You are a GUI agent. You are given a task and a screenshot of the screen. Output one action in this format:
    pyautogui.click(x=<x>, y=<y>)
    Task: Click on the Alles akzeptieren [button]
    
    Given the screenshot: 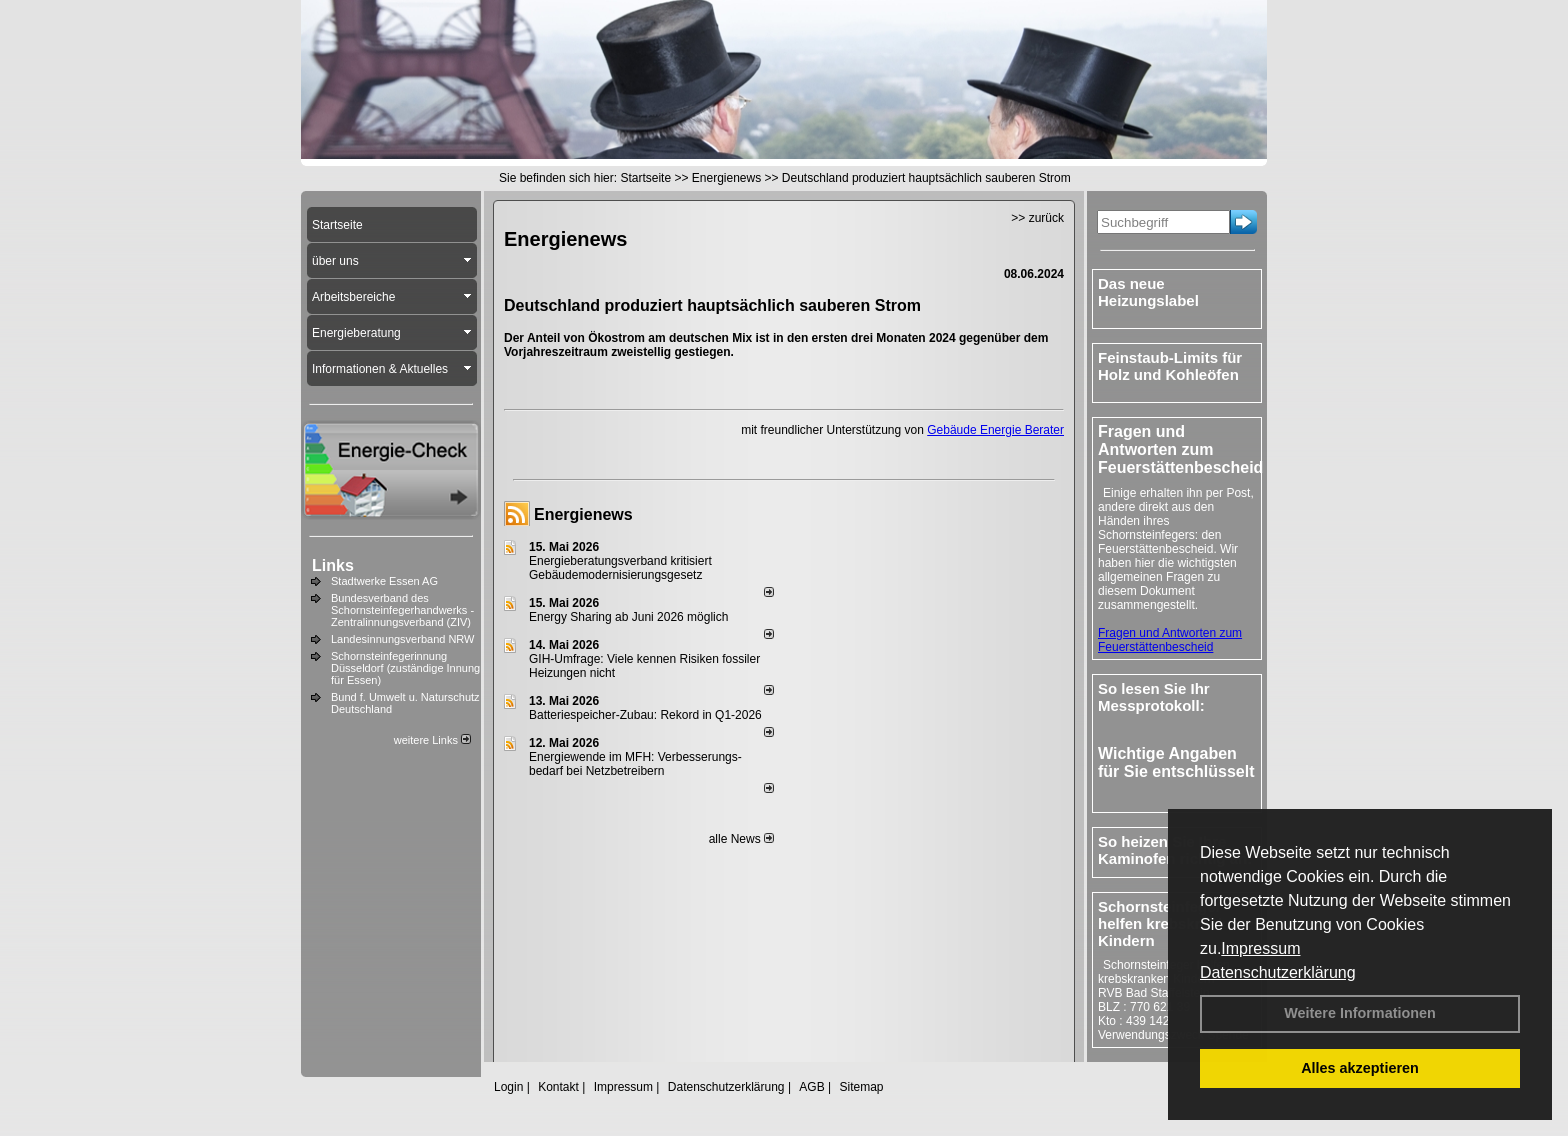 What is the action you would take?
    pyautogui.click(x=1360, y=1068)
    